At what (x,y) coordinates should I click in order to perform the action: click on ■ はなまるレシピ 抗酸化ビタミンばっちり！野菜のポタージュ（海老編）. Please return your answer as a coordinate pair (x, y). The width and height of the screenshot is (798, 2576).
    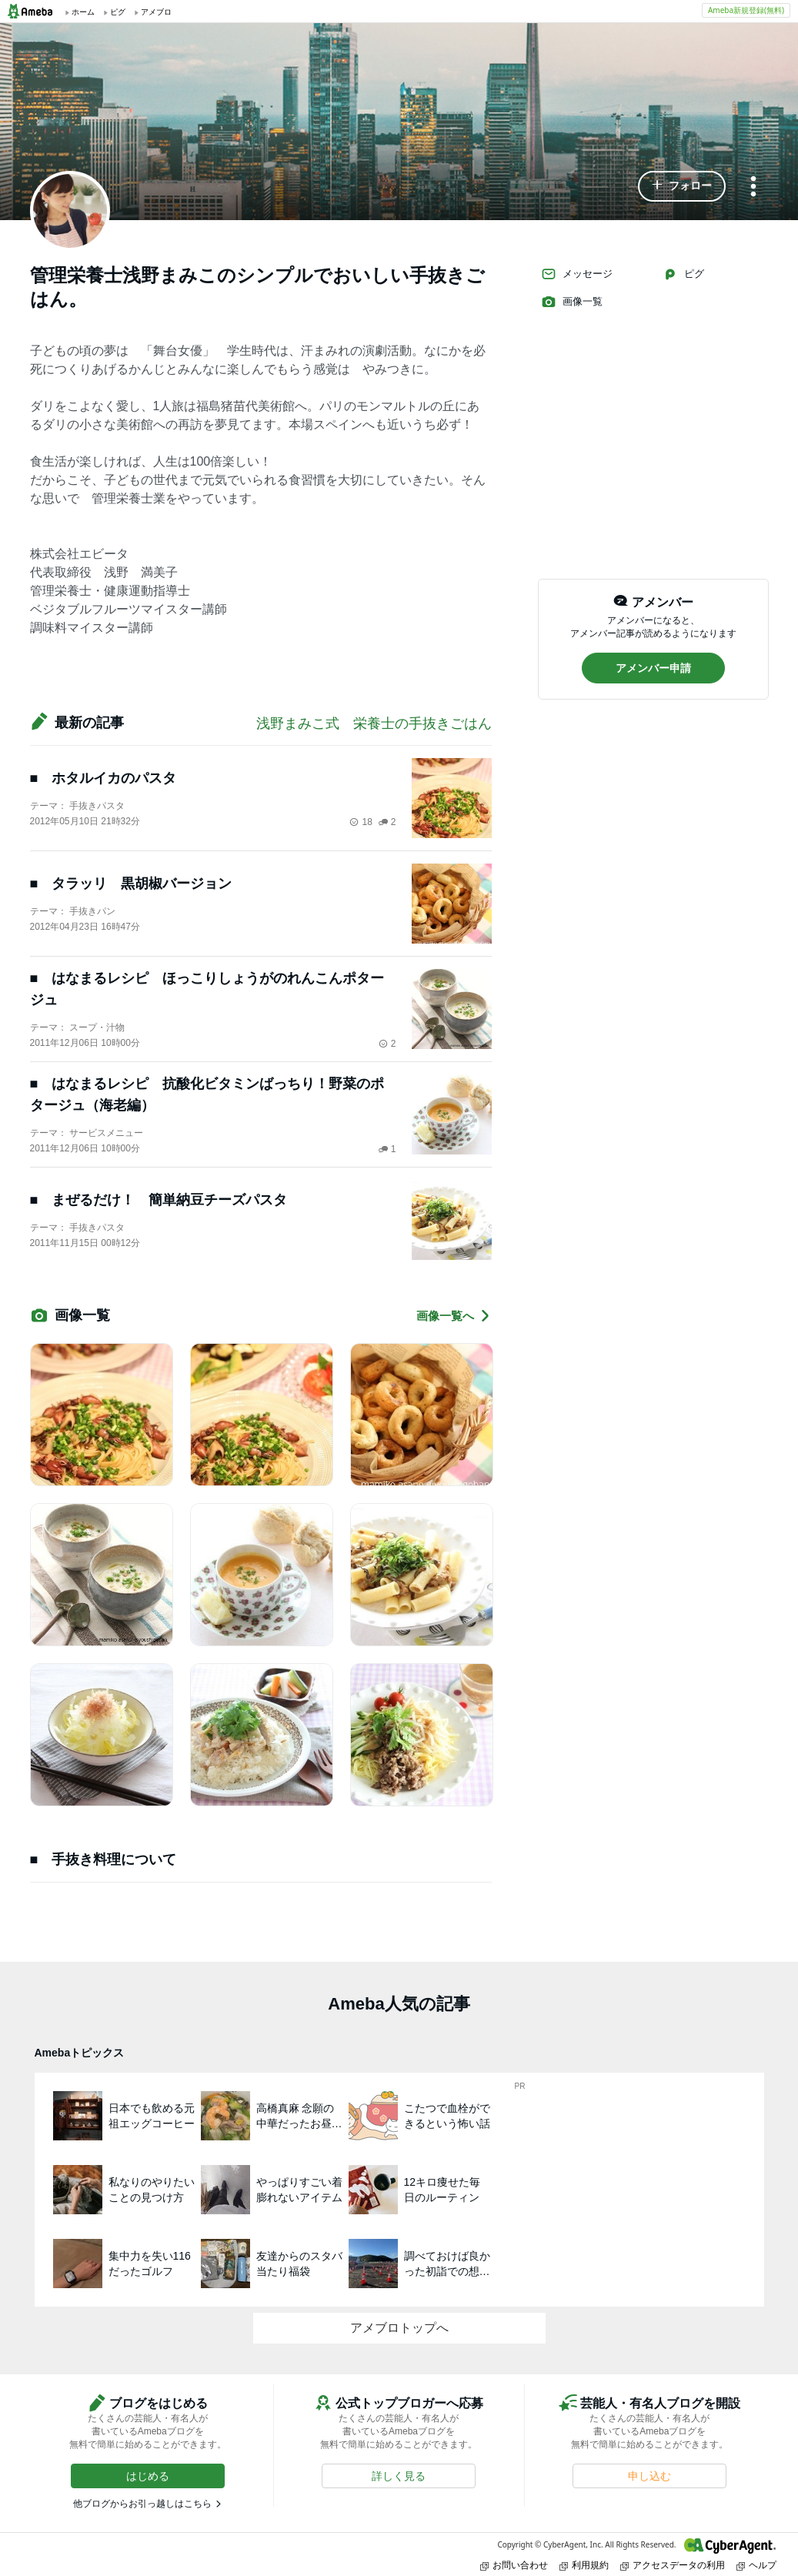
    Looking at the image, I should click on (207, 1094).